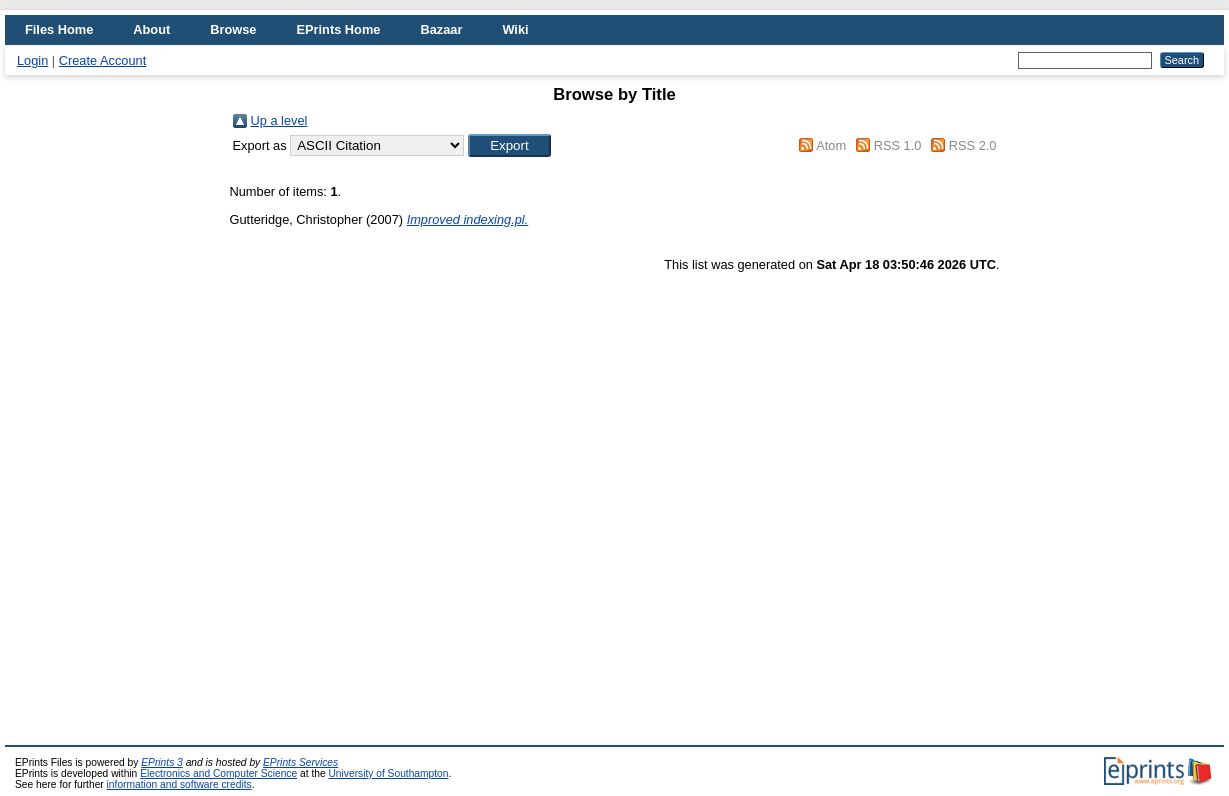 The height and width of the screenshot is (796, 1229). Describe the element at coordinates (32, 60) in the screenshot. I see `Login` at that location.